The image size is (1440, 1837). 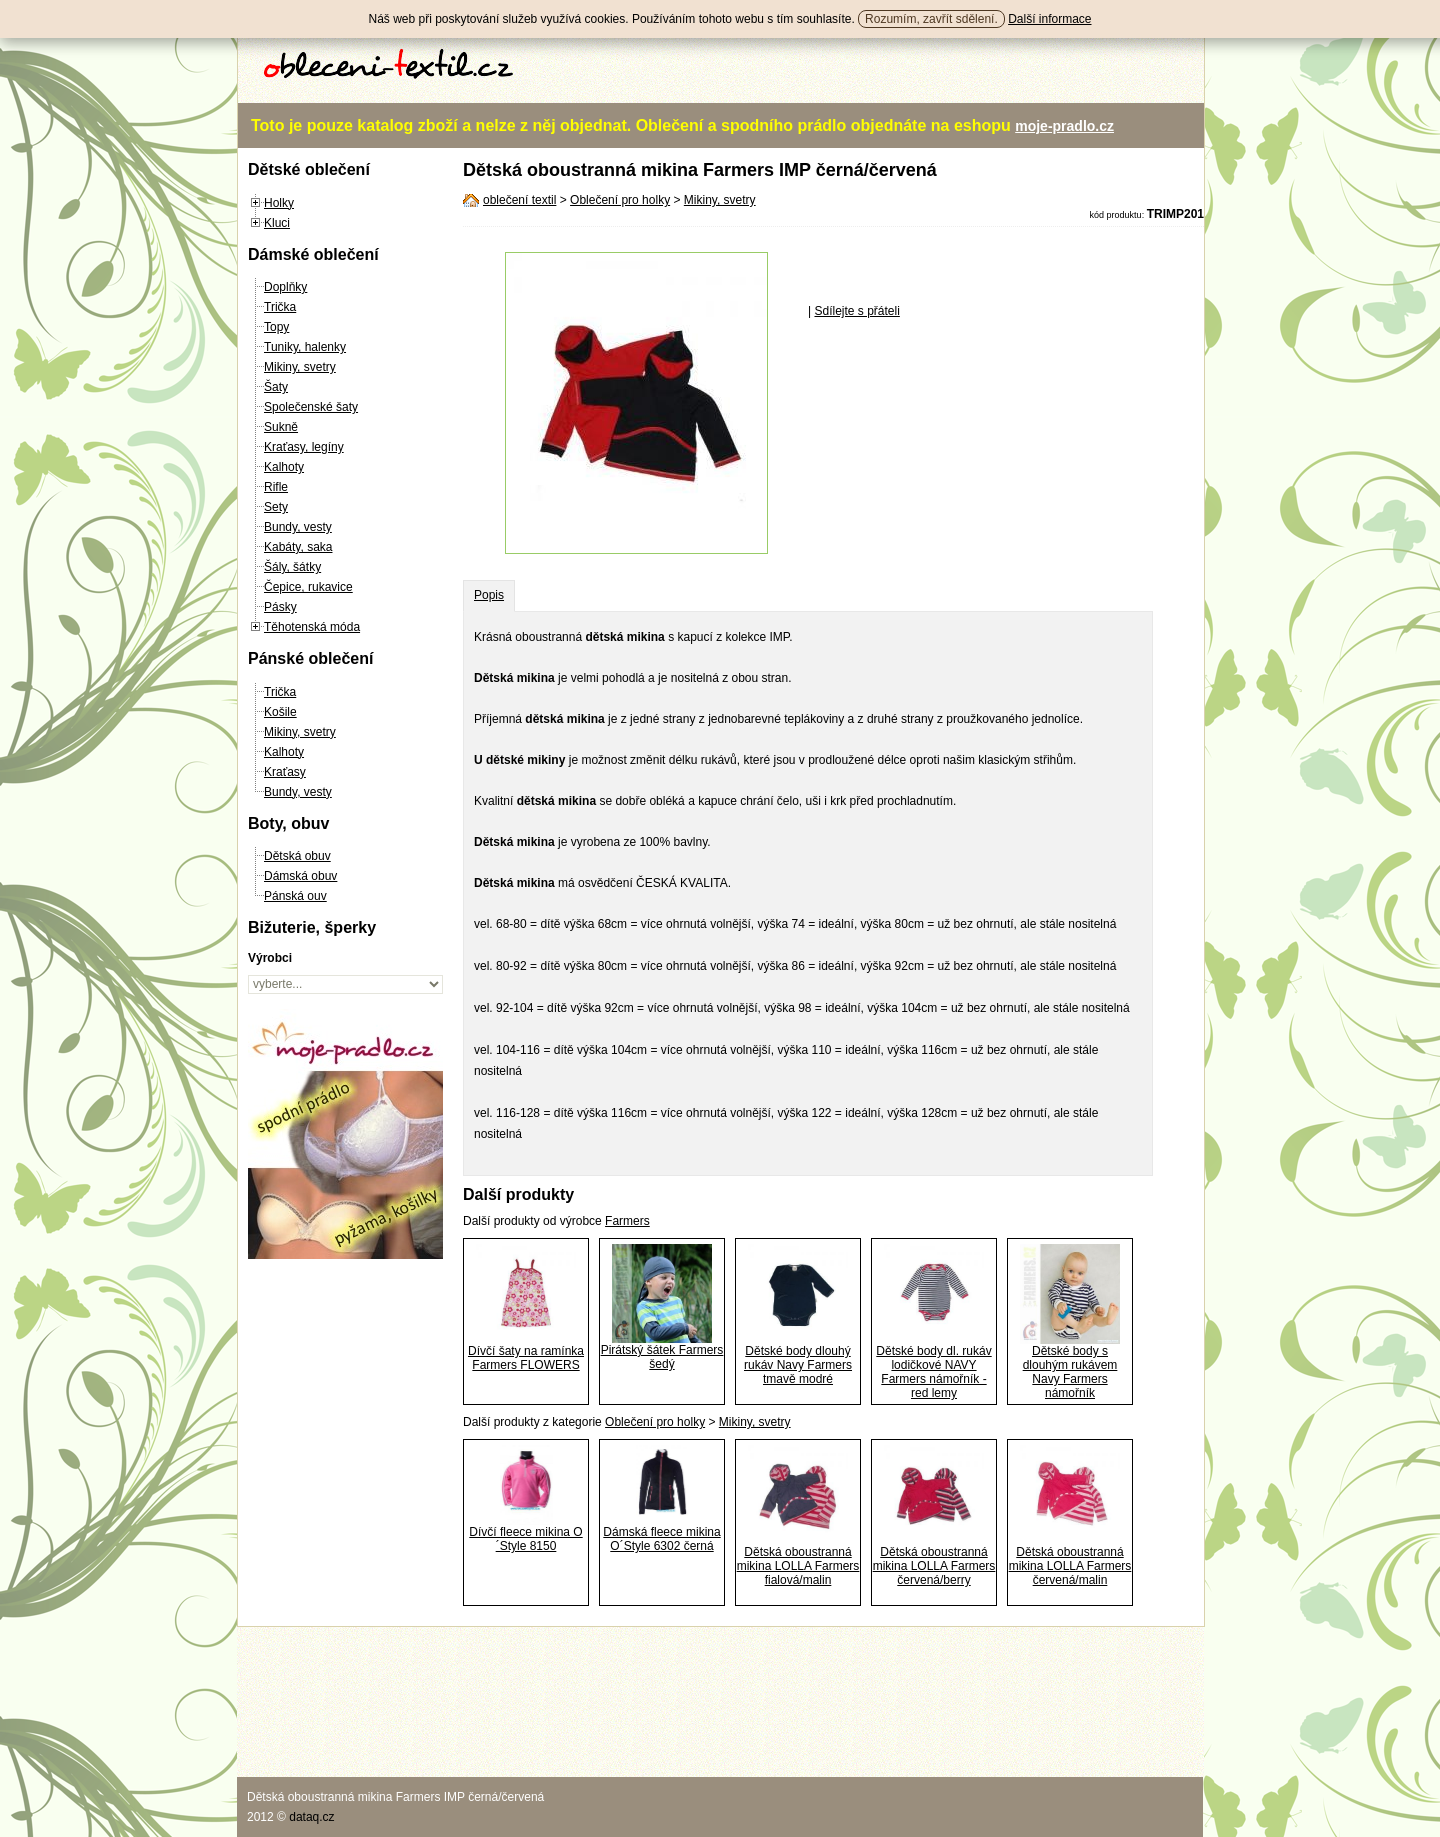 I want to click on Popis, so click(x=489, y=595).